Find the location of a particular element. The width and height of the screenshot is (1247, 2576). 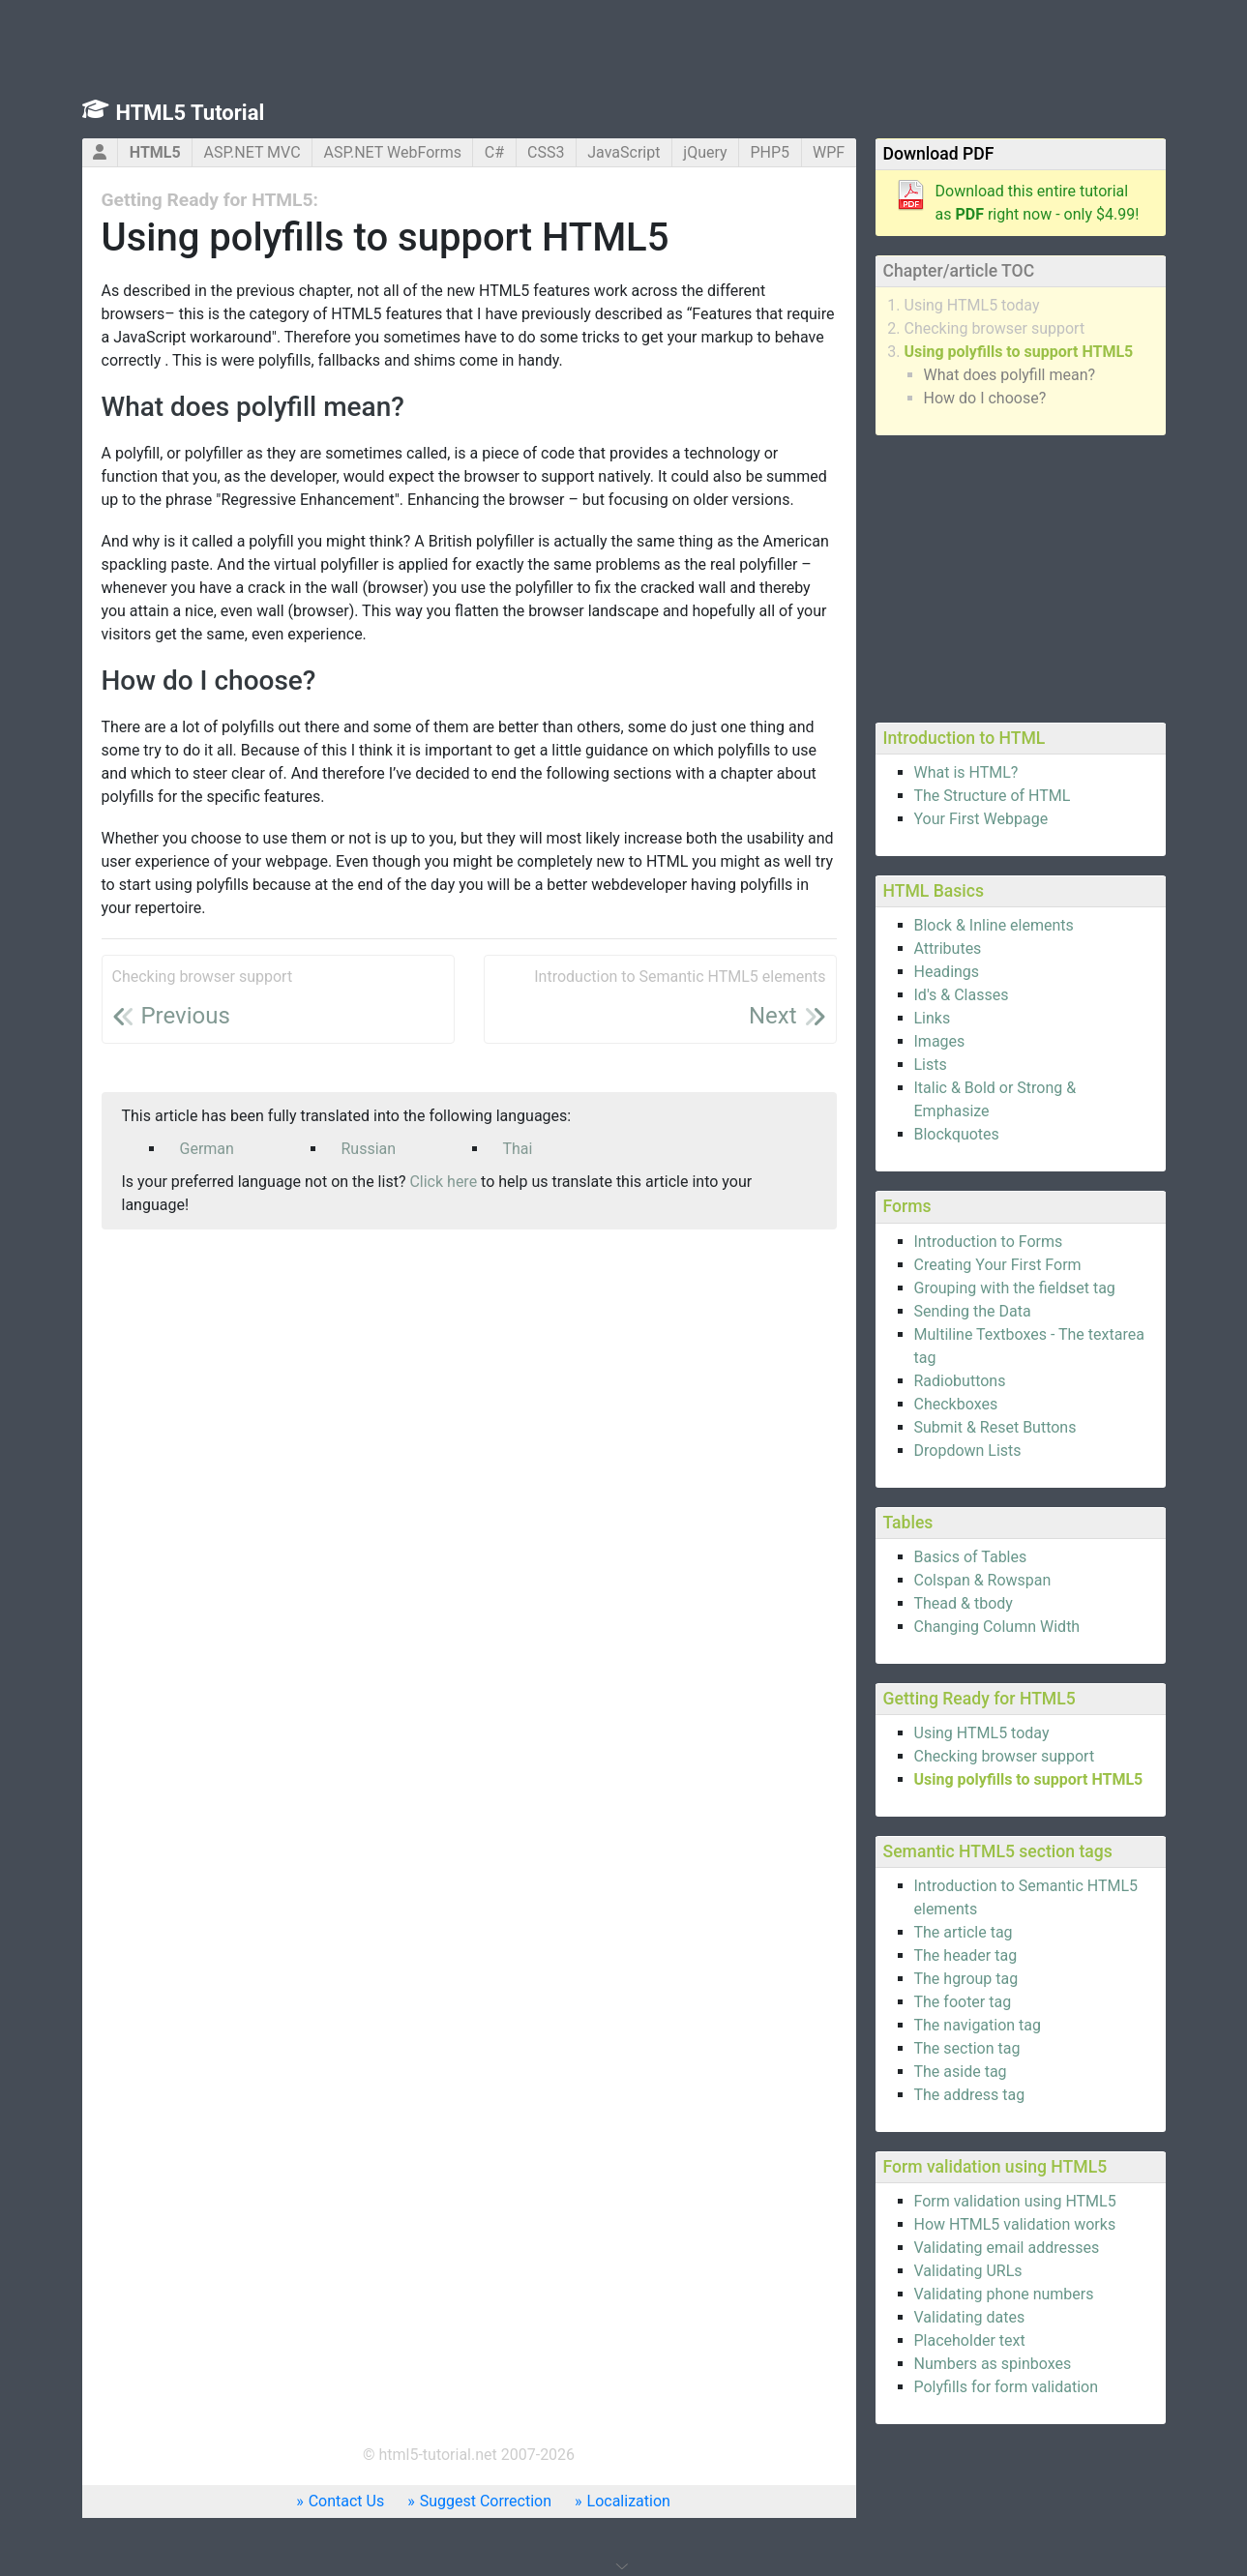

PHP5 is located at coordinates (769, 152).